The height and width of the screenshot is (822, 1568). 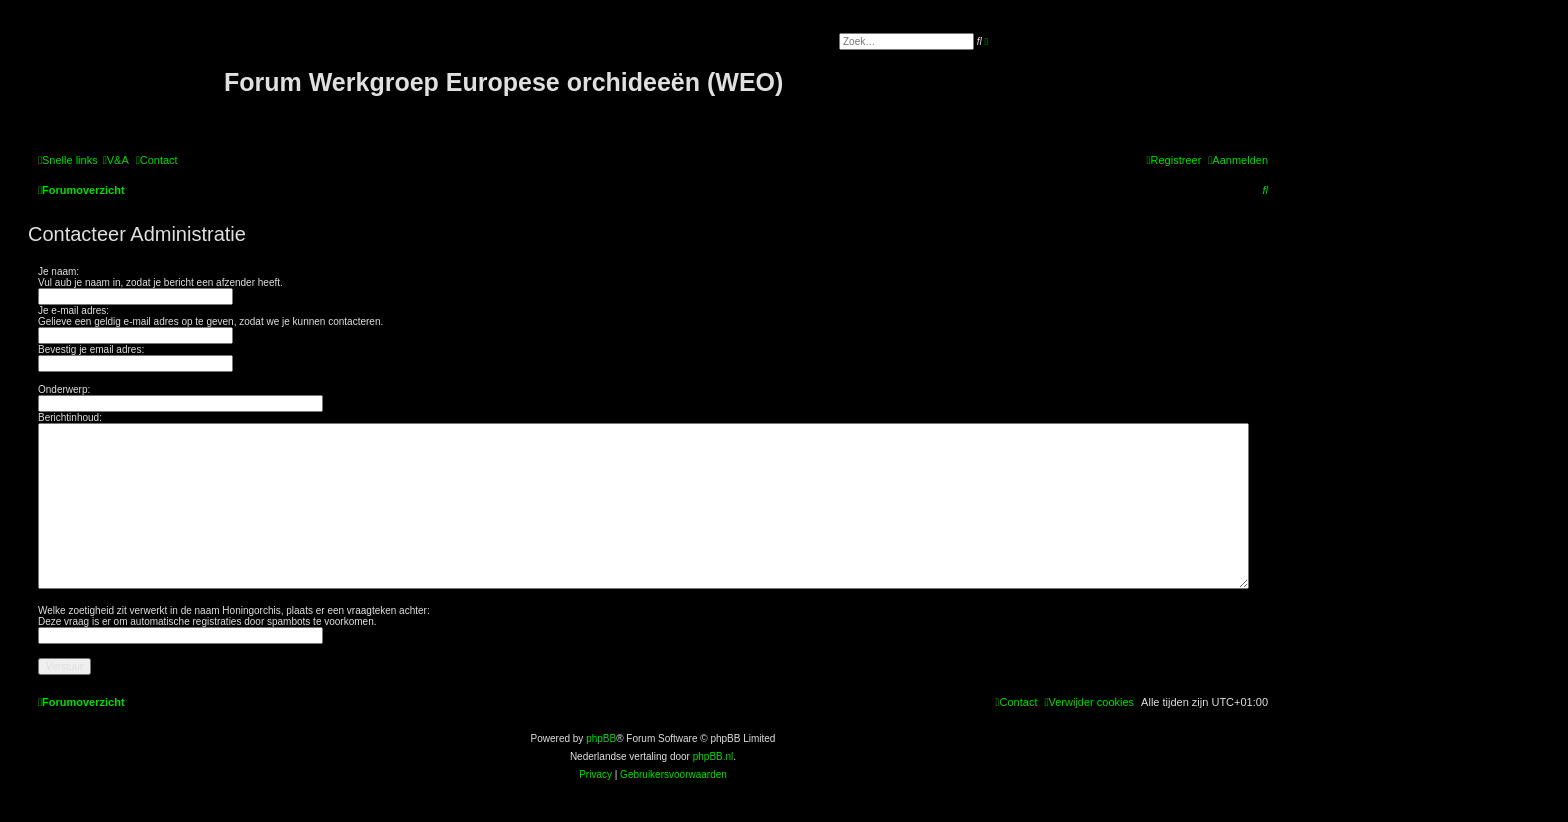 I want to click on Onderwerp:, so click(x=64, y=389).